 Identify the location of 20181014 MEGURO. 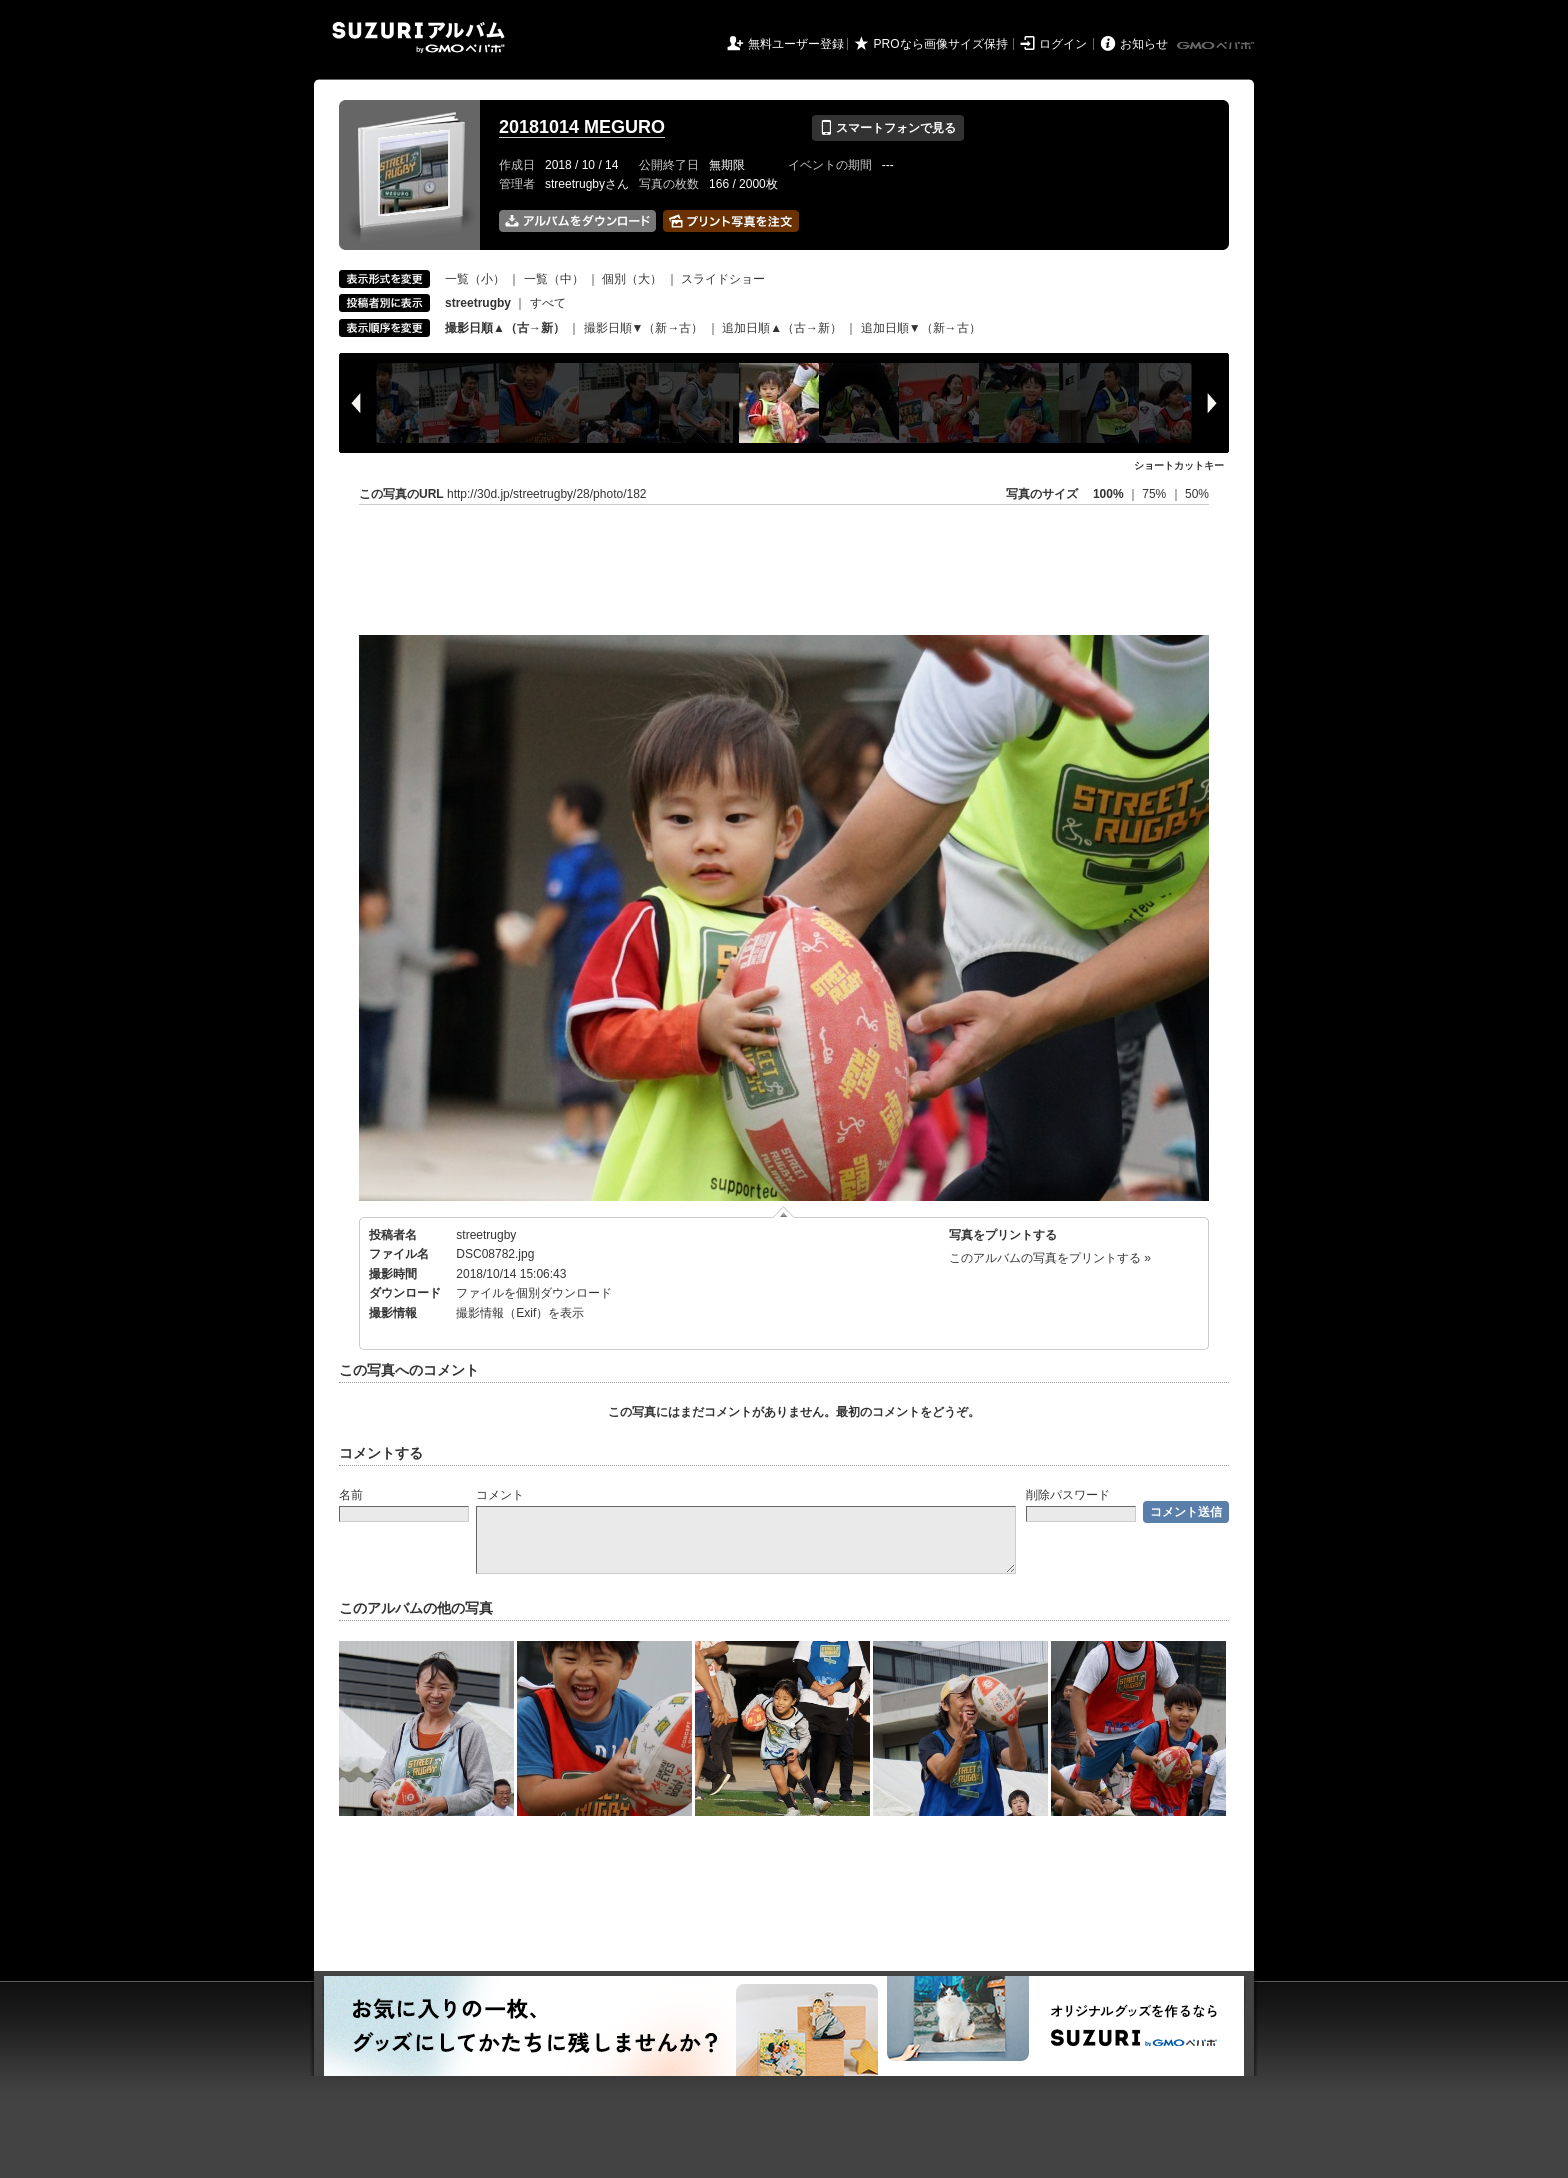
(582, 127).